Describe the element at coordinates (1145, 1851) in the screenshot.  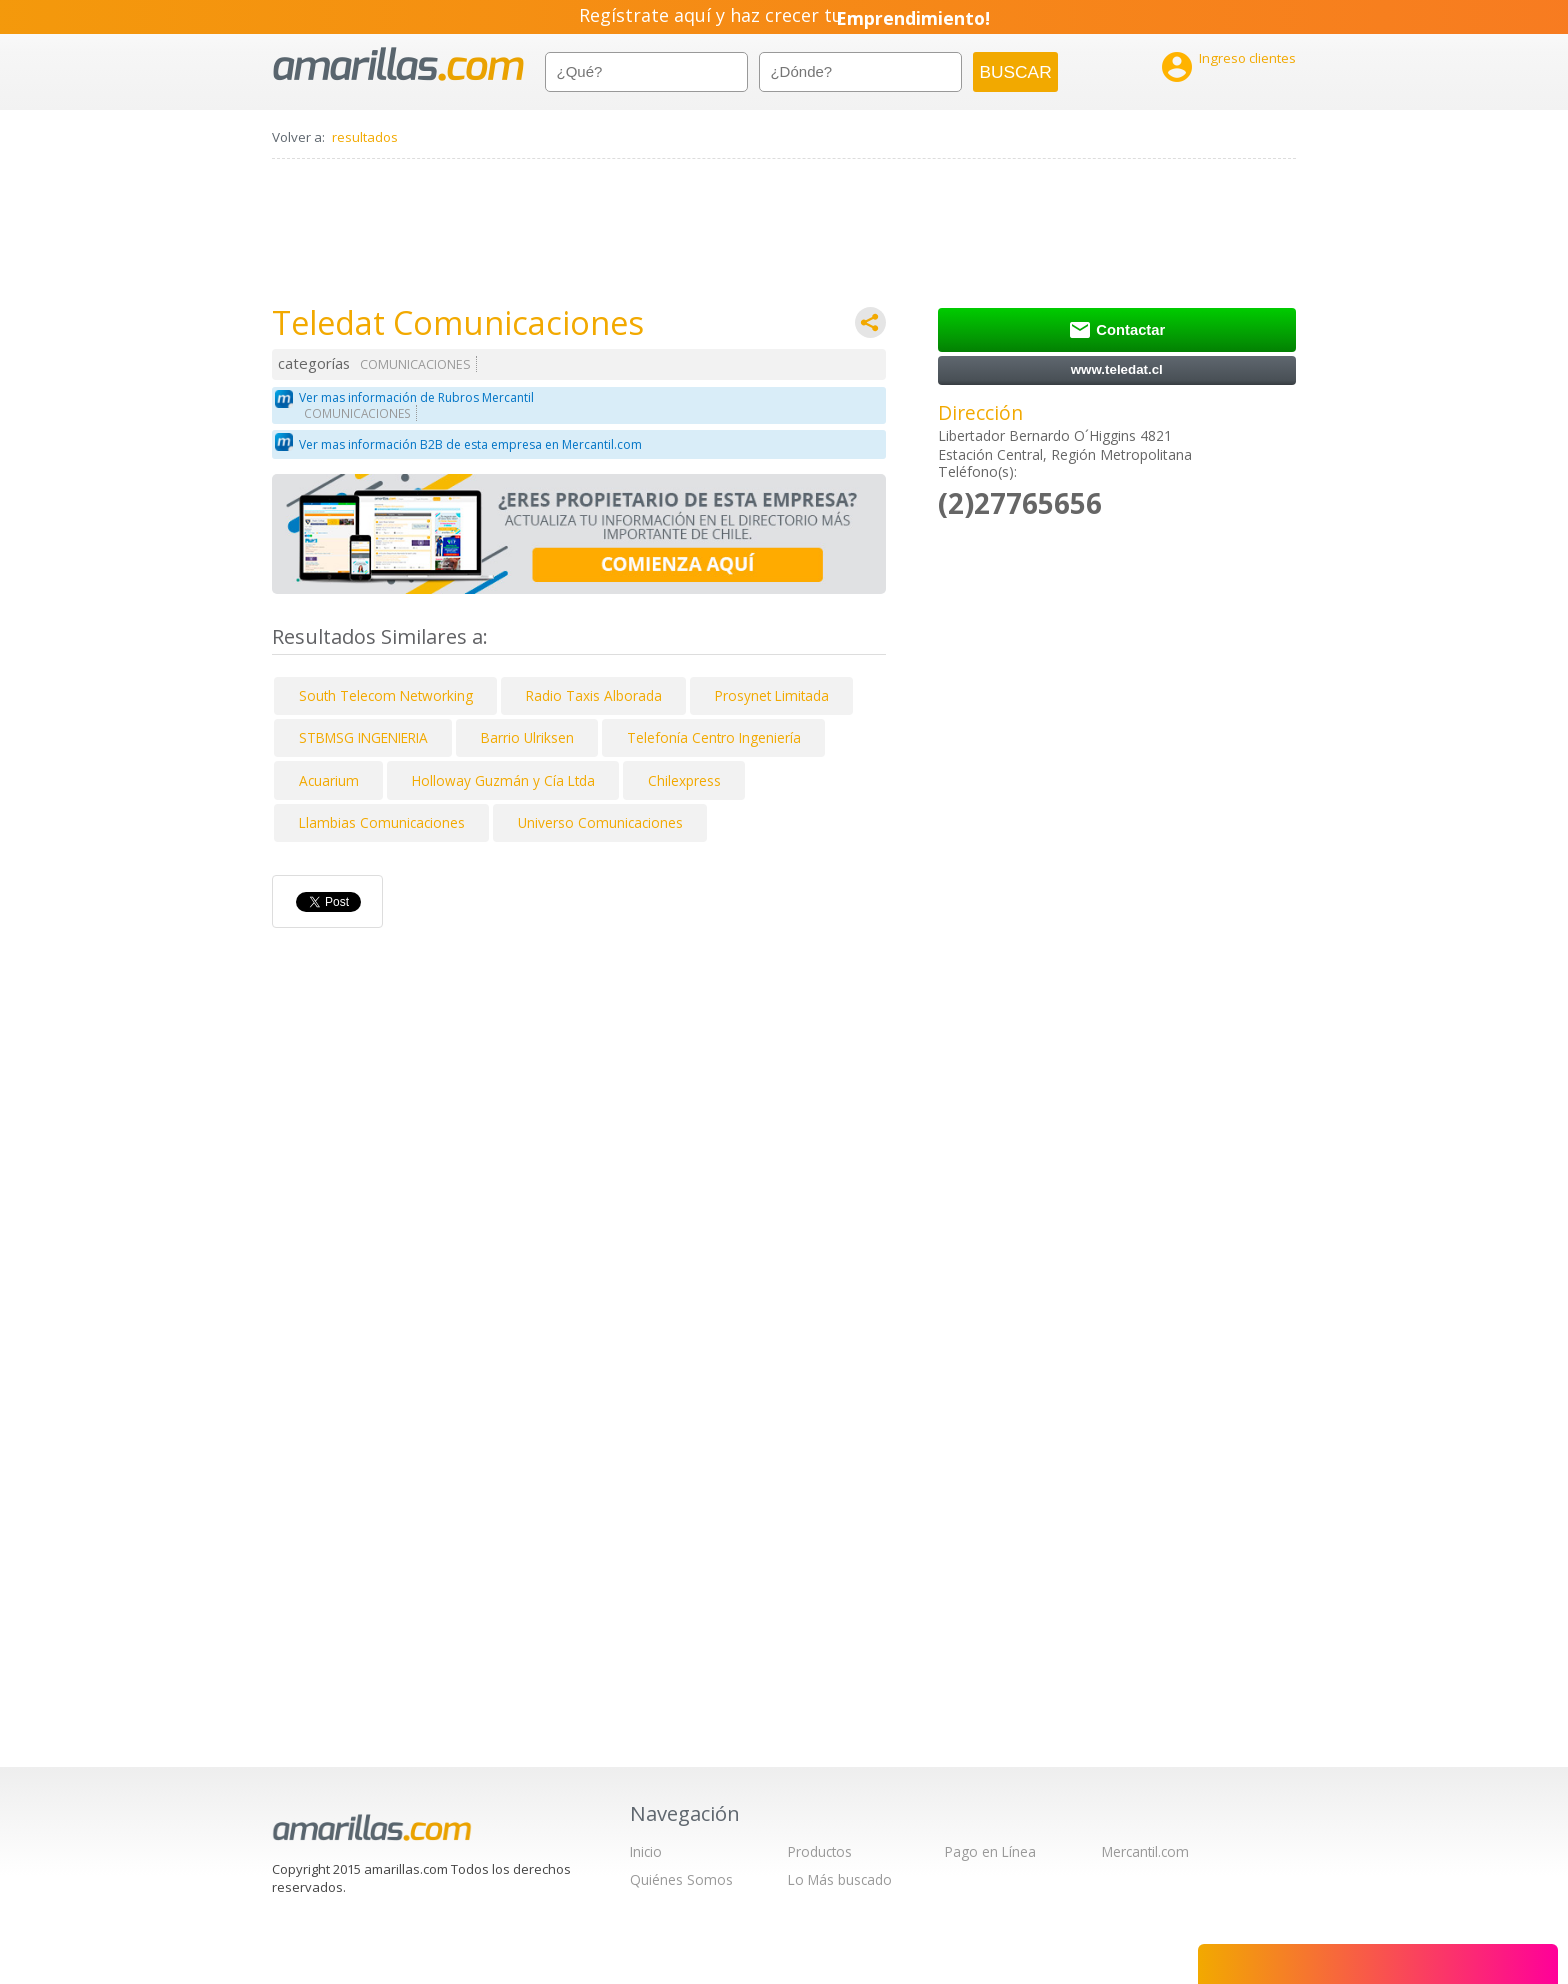
I see `Mercantil.com` at that location.